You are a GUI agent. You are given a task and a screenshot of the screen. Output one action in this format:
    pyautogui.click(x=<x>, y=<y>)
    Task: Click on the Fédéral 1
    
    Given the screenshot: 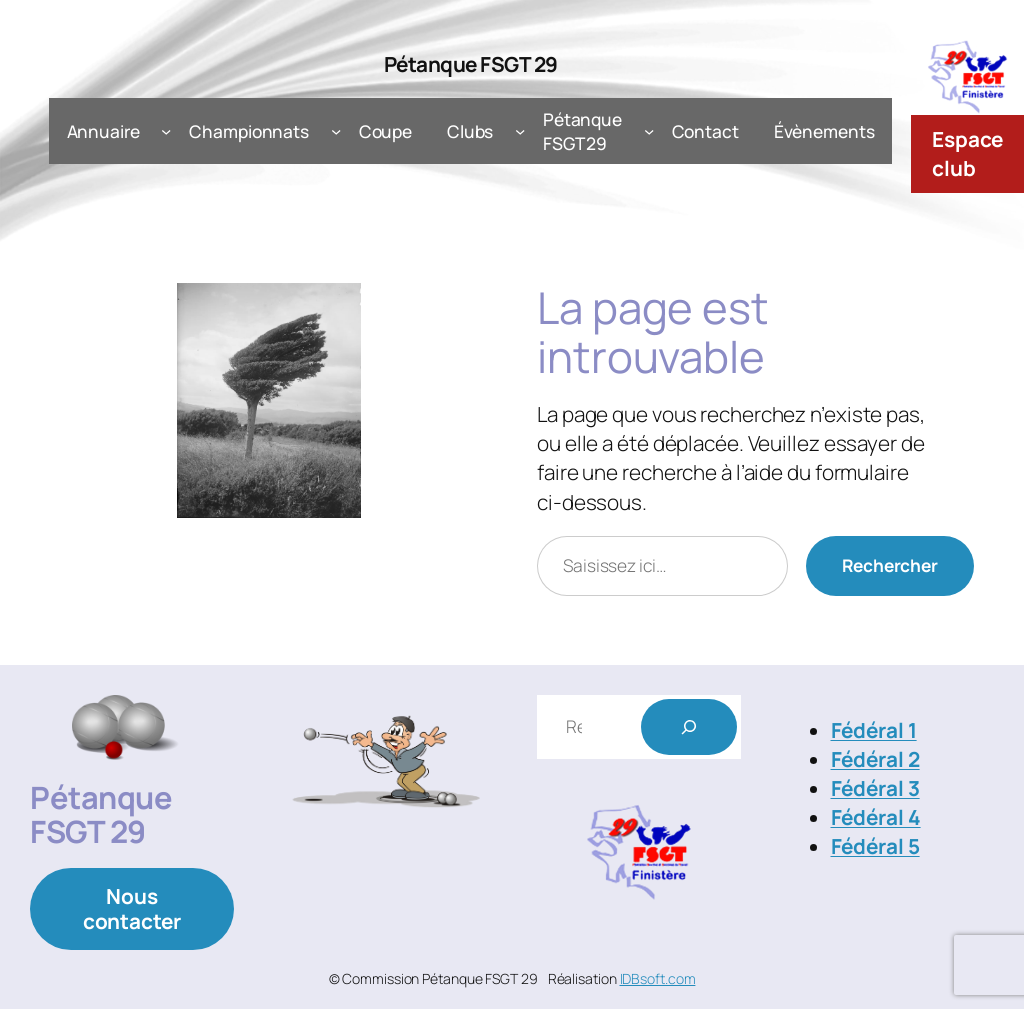 What is the action you would take?
    pyautogui.click(x=874, y=730)
    